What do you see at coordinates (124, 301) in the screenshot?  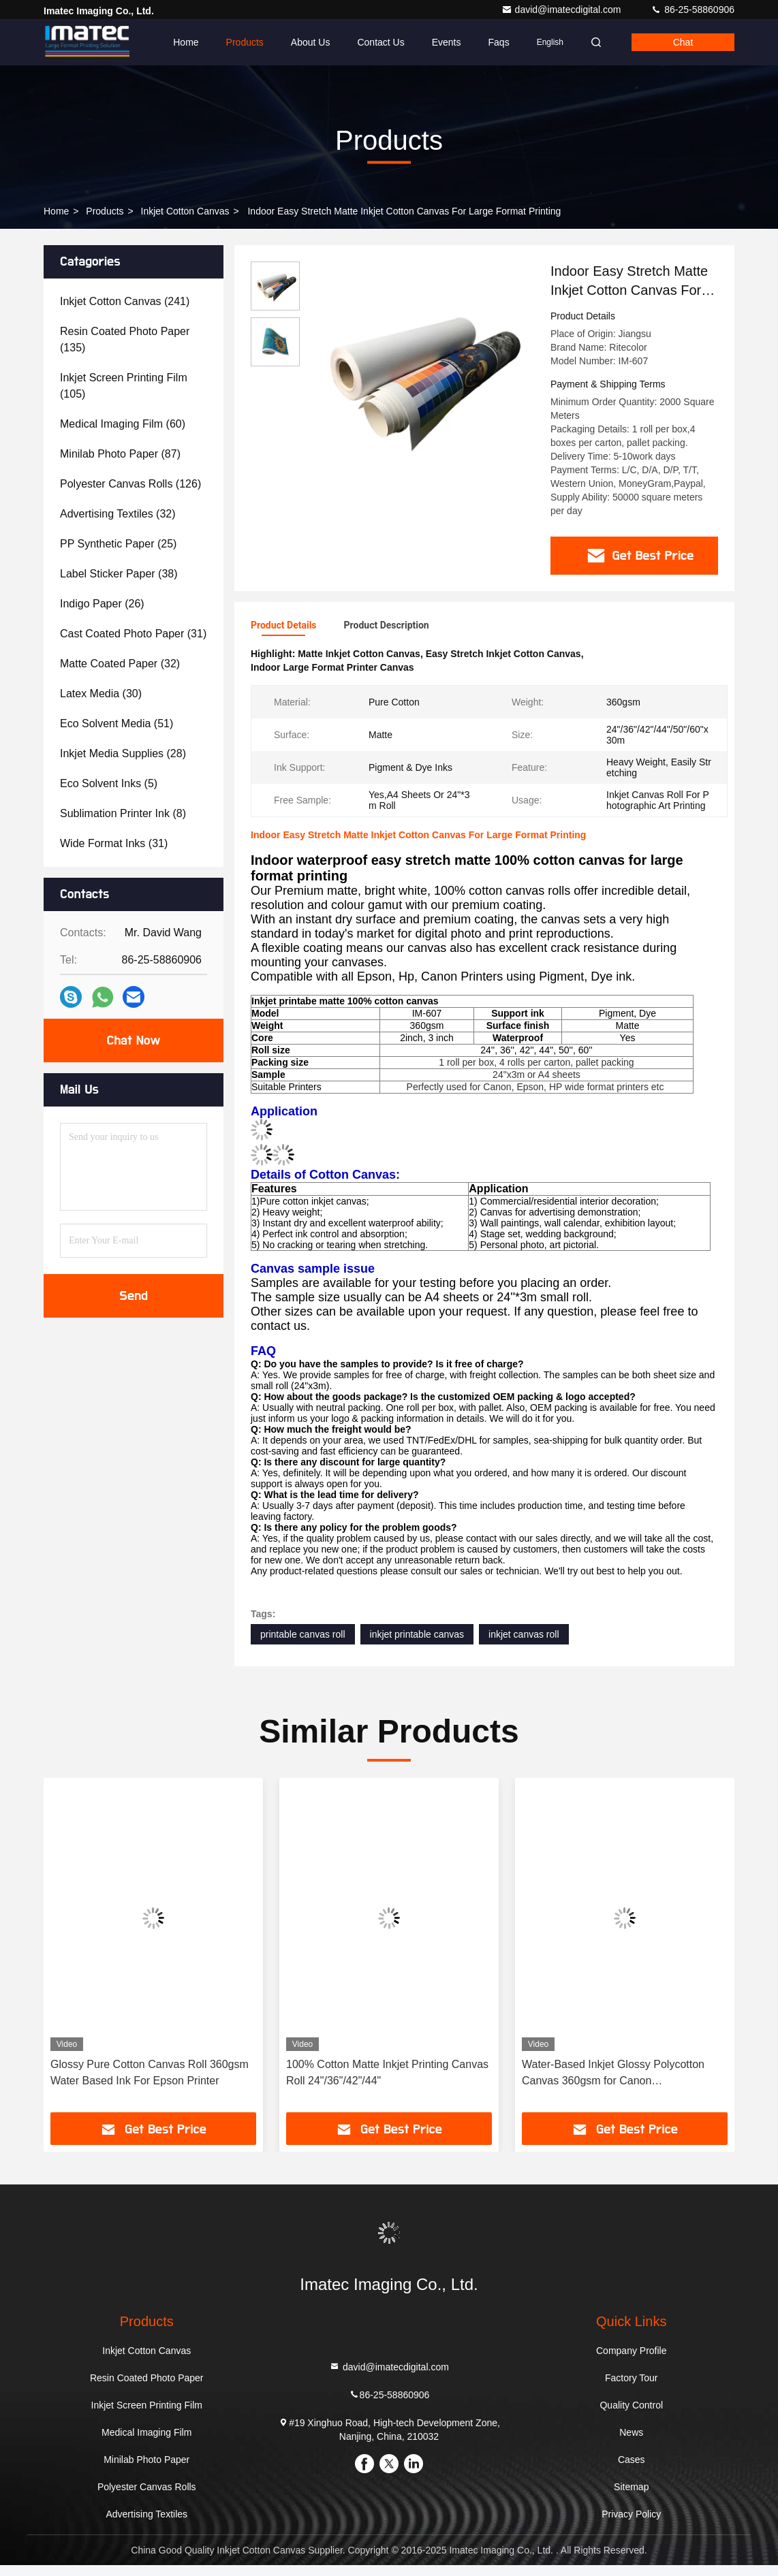 I see `(241)` at bounding box center [124, 301].